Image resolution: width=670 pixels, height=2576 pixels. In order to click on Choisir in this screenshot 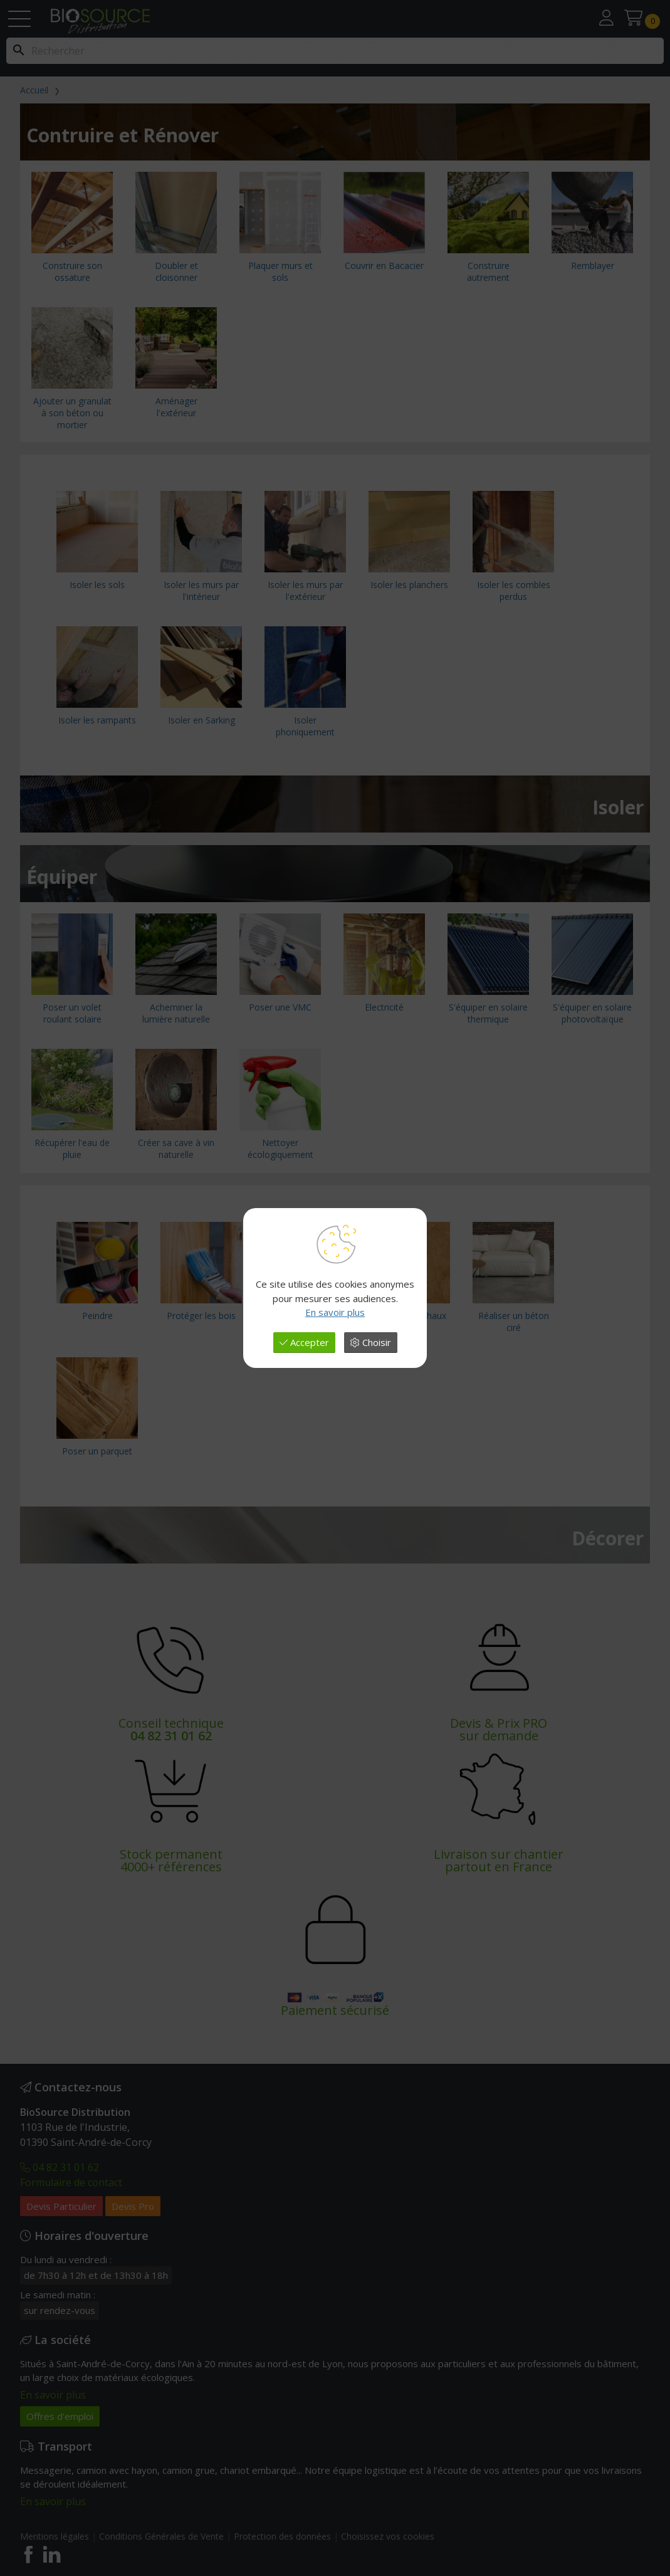, I will do `click(370, 1342)`.